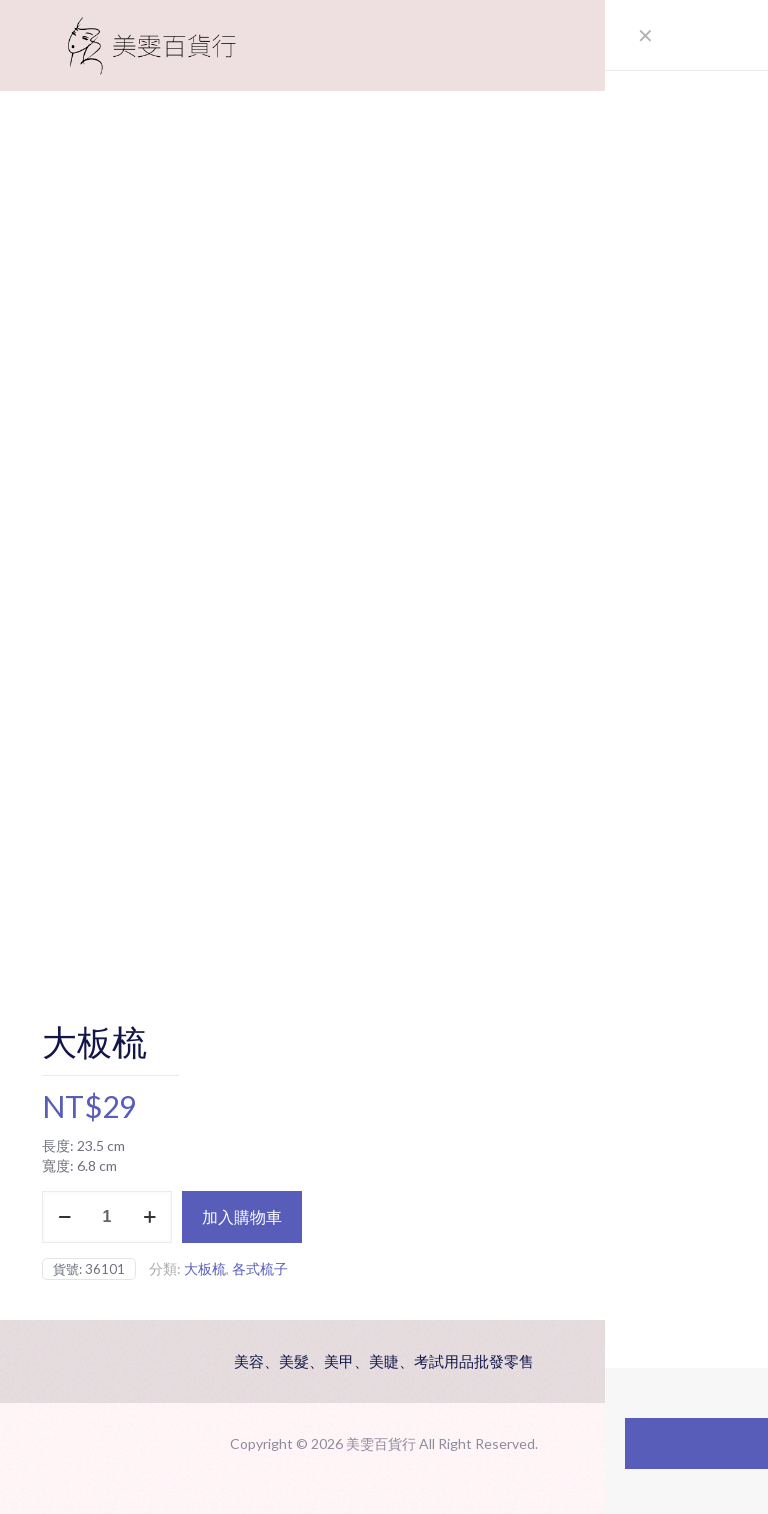  Describe the element at coordinates (242, 1216) in the screenshot. I see `加入購物車` at that location.